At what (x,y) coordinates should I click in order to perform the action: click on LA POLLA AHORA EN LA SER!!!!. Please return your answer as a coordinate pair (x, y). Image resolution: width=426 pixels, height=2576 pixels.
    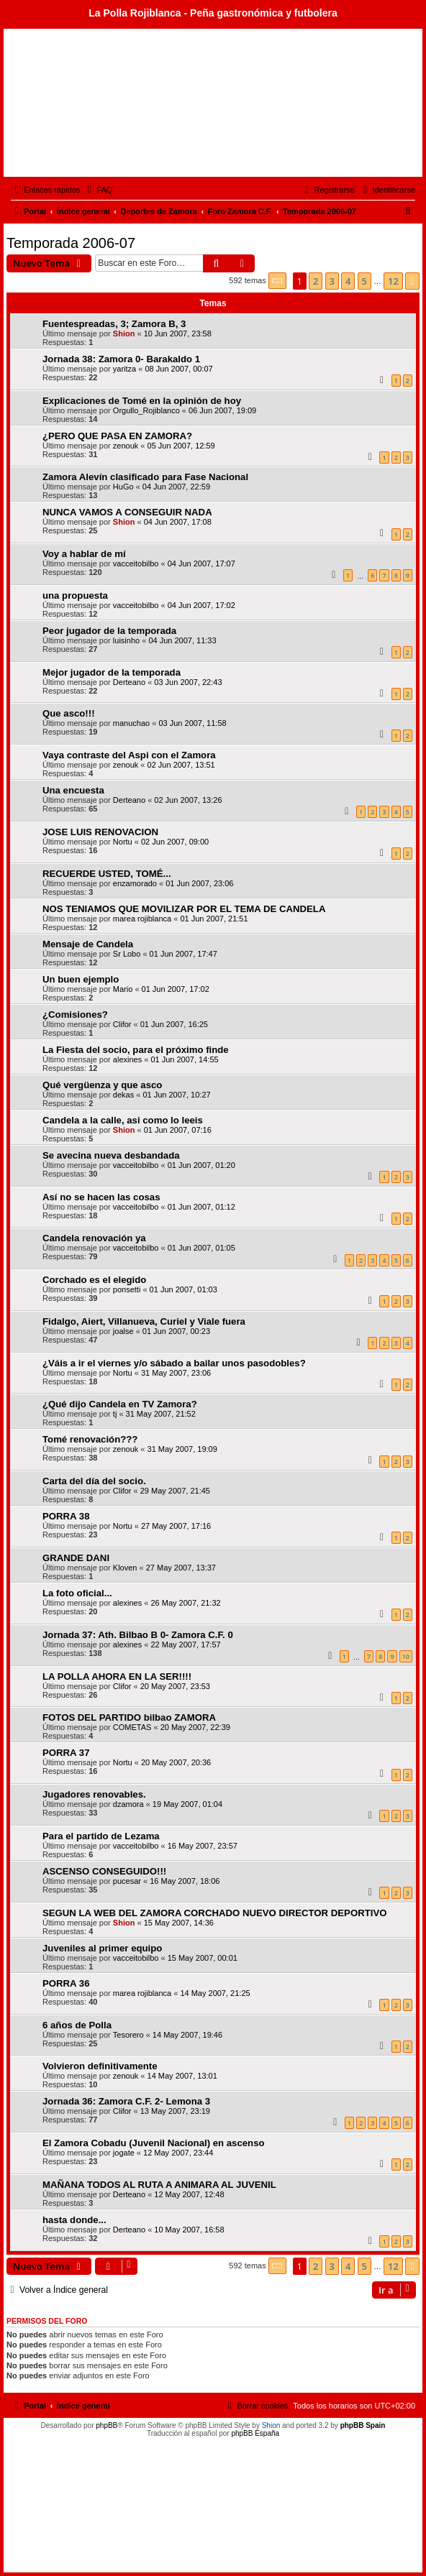
    Looking at the image, I should click on (116, 1676).